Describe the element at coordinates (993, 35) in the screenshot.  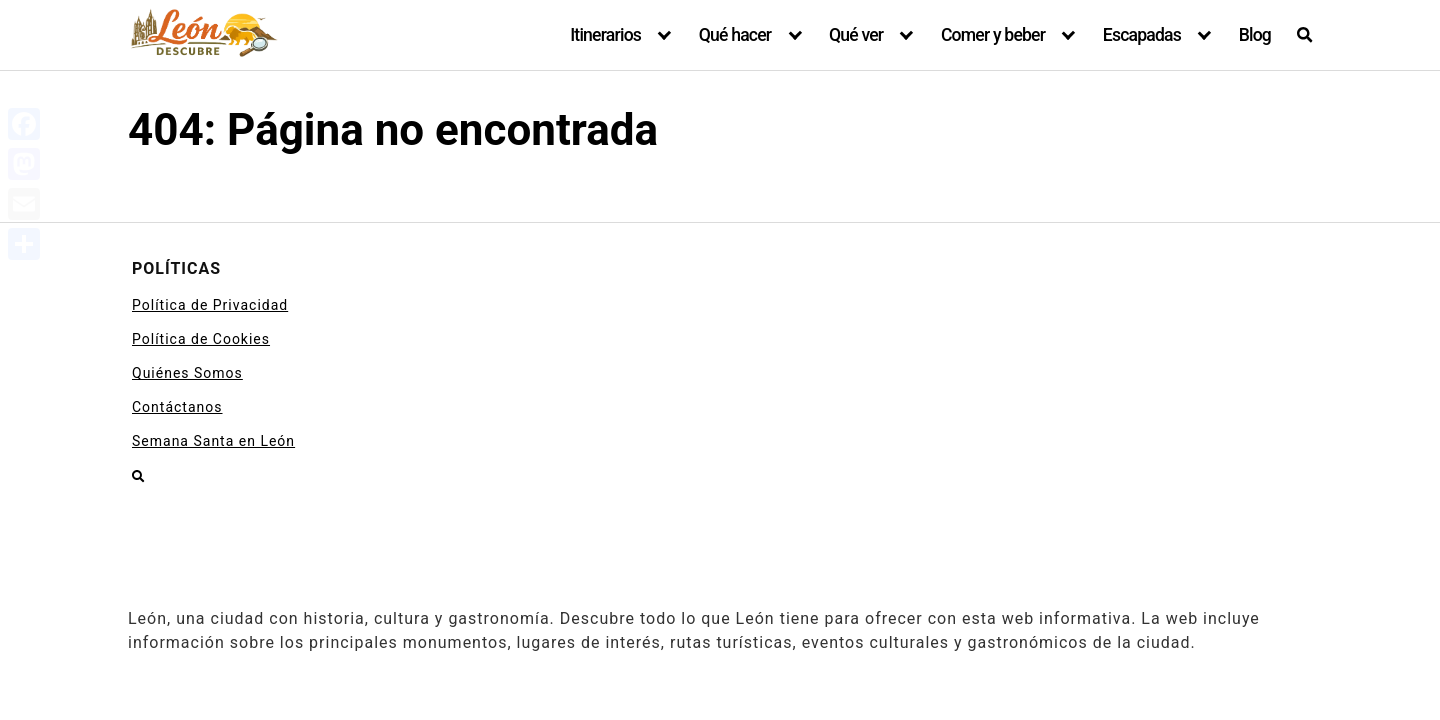
I see `Comer y beber` at that location.